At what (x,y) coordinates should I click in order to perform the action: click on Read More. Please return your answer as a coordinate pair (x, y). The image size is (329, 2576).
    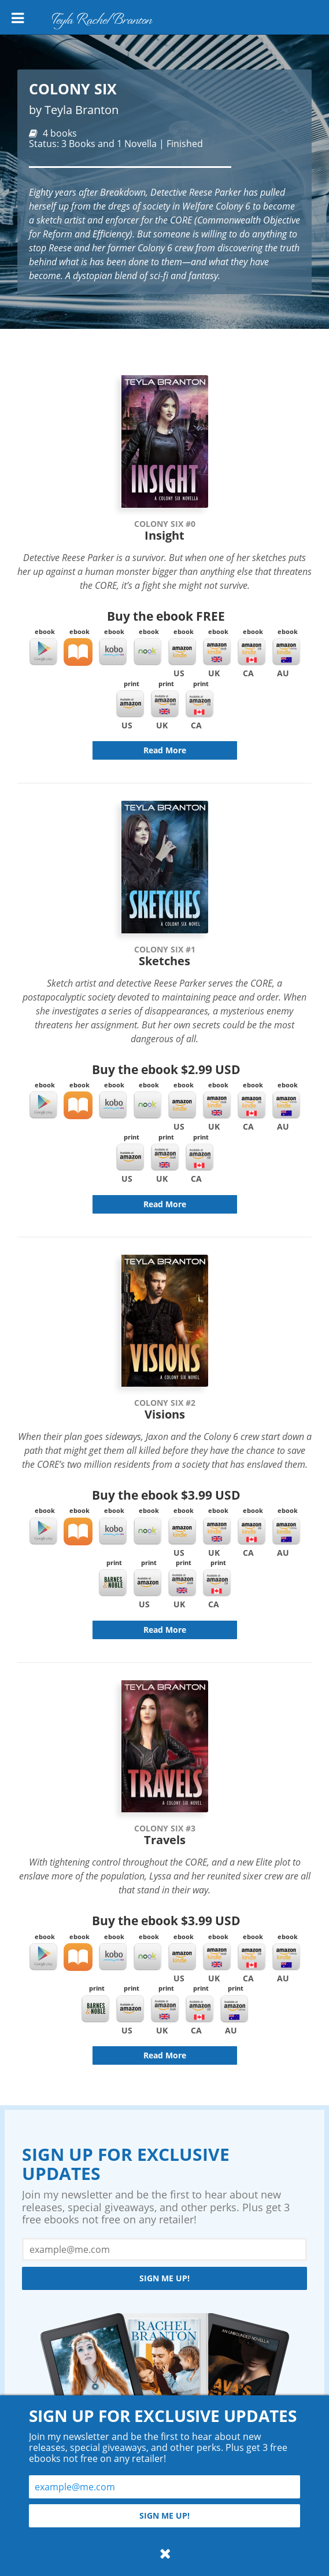
    Looking at the image, I should click on (164, 750).